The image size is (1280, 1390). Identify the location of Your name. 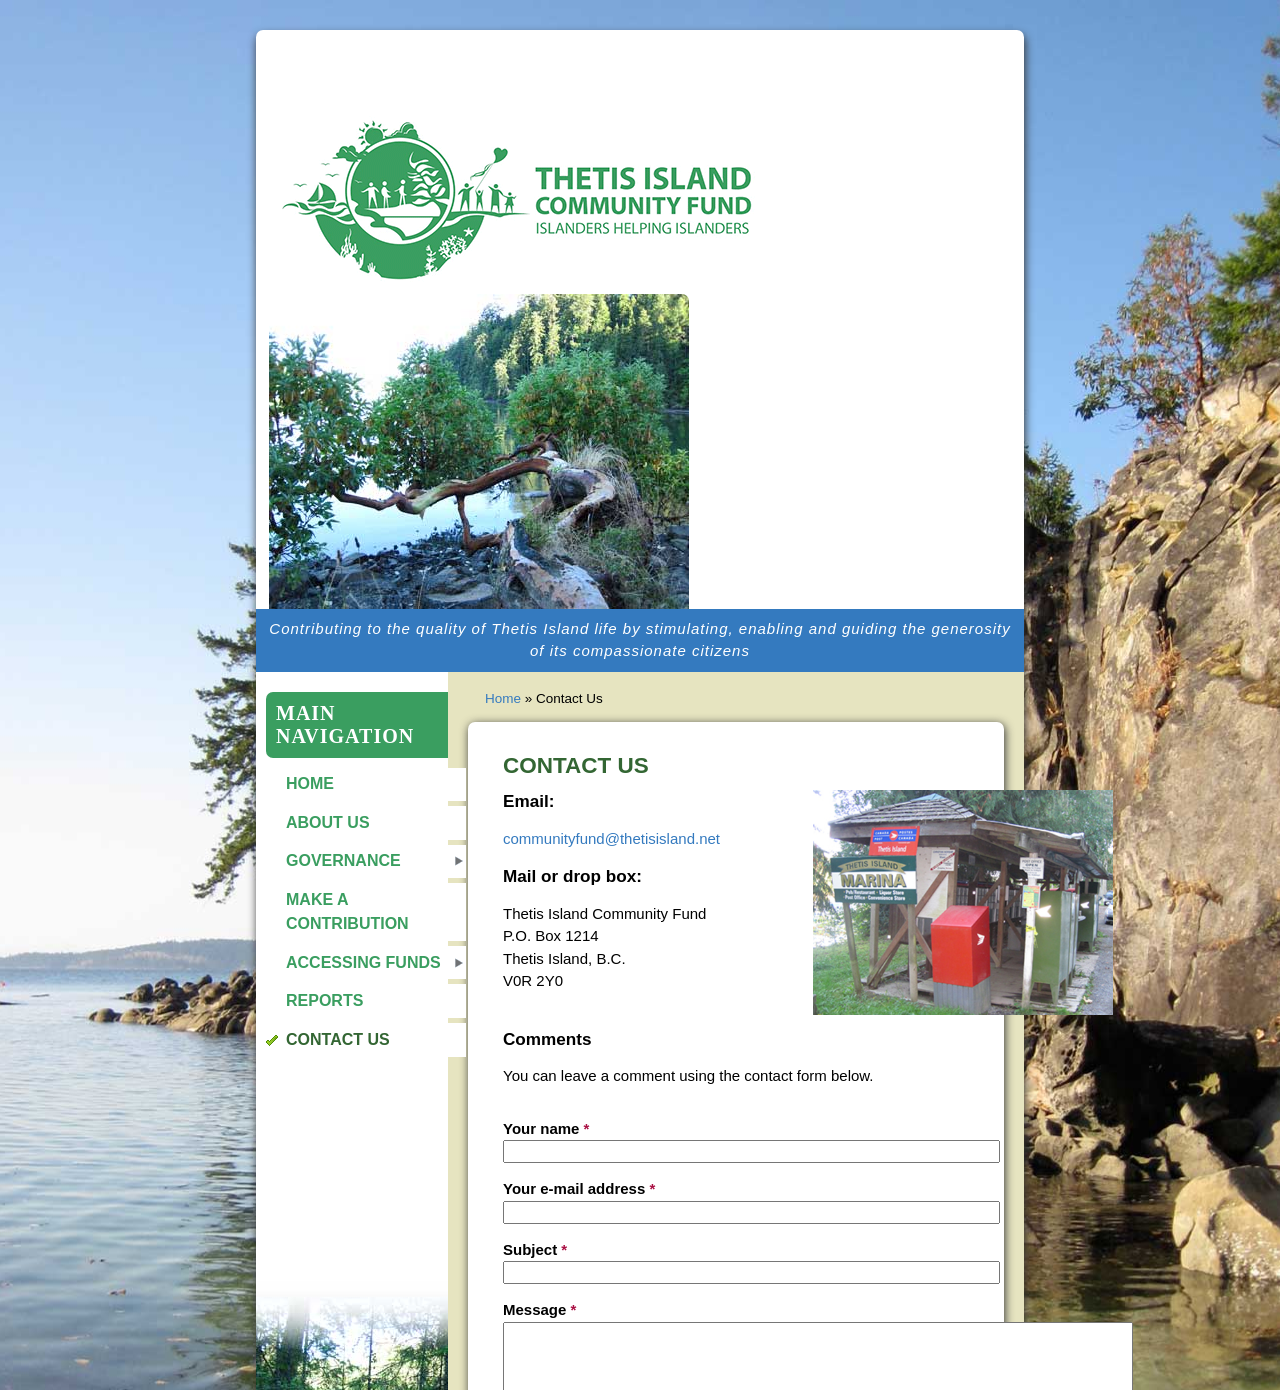
(546, 1128).